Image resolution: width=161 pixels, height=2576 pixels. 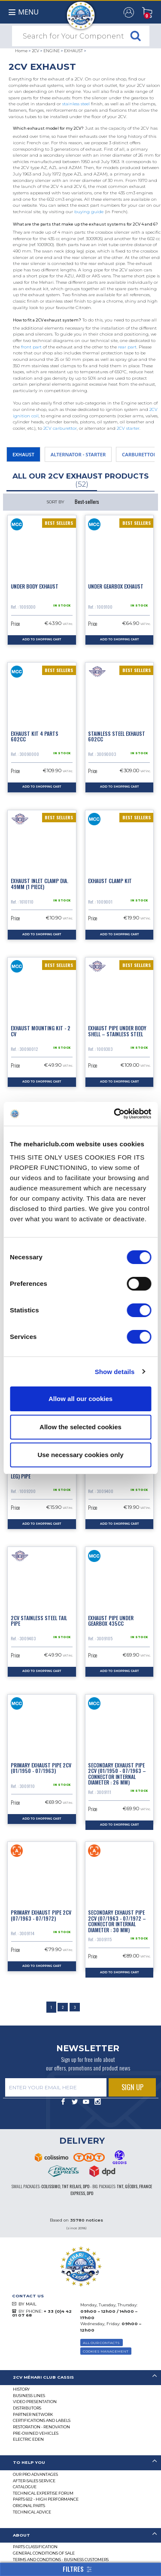 I want to click on Exhaust kit 4 parts 602cc, so click(x=34, y=736).